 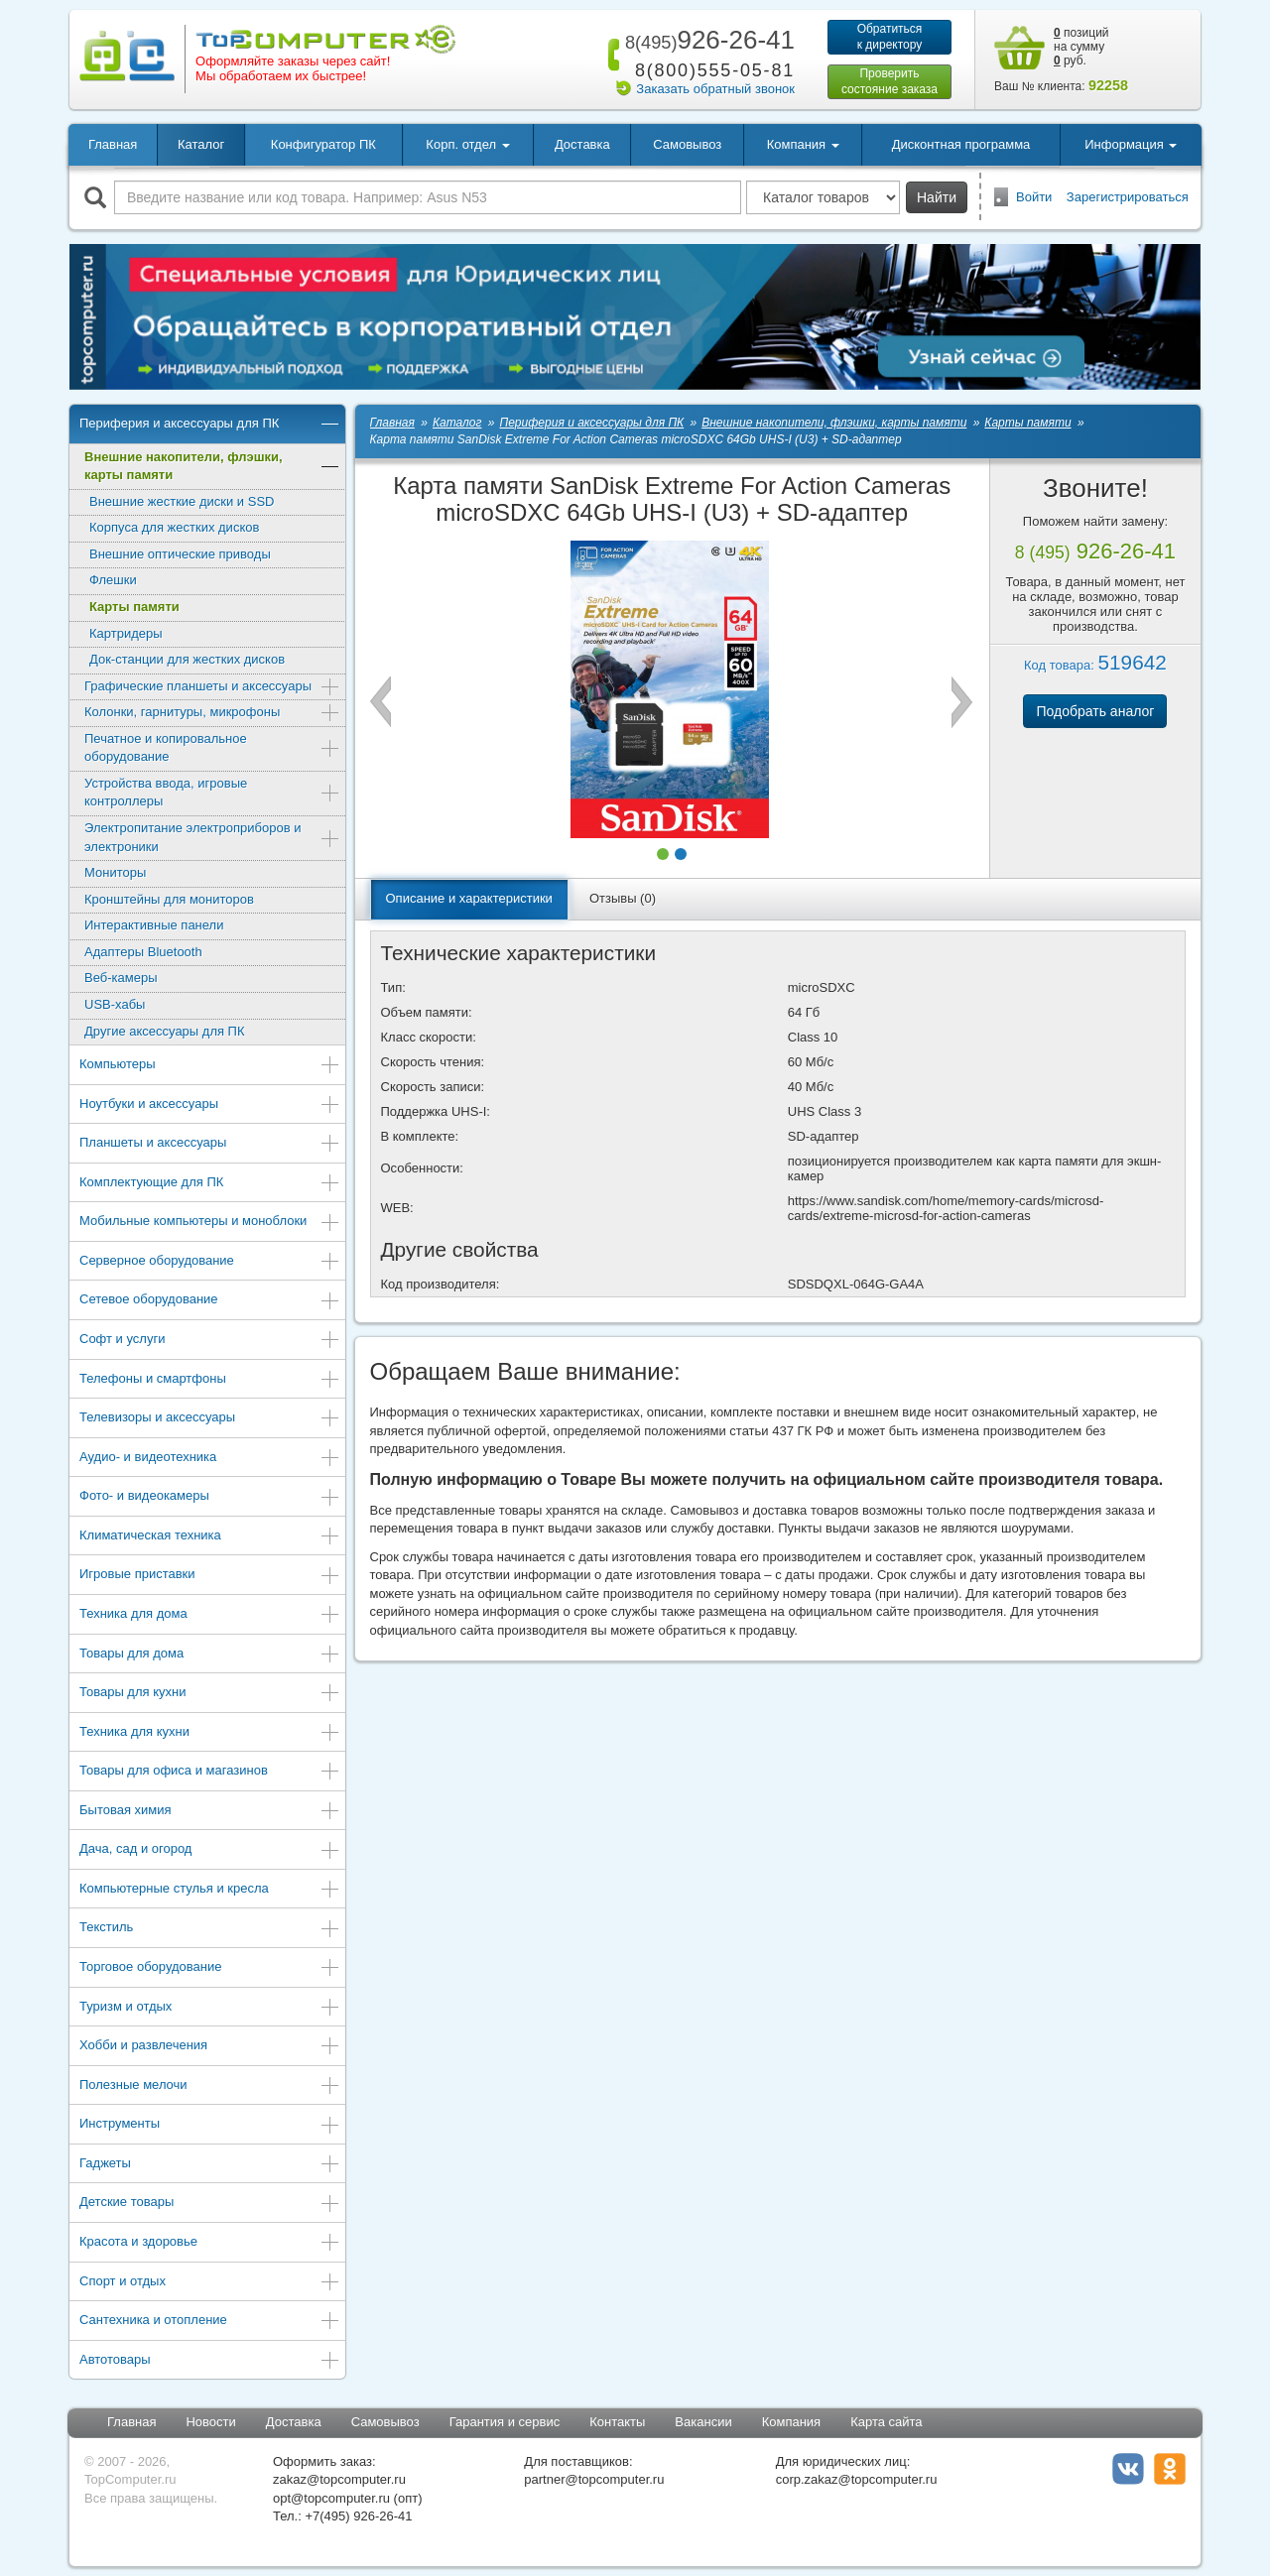 What do you see at coordinates (936, 197) in the screenshot?
I see `Найти` at bounding box center [936, 197].